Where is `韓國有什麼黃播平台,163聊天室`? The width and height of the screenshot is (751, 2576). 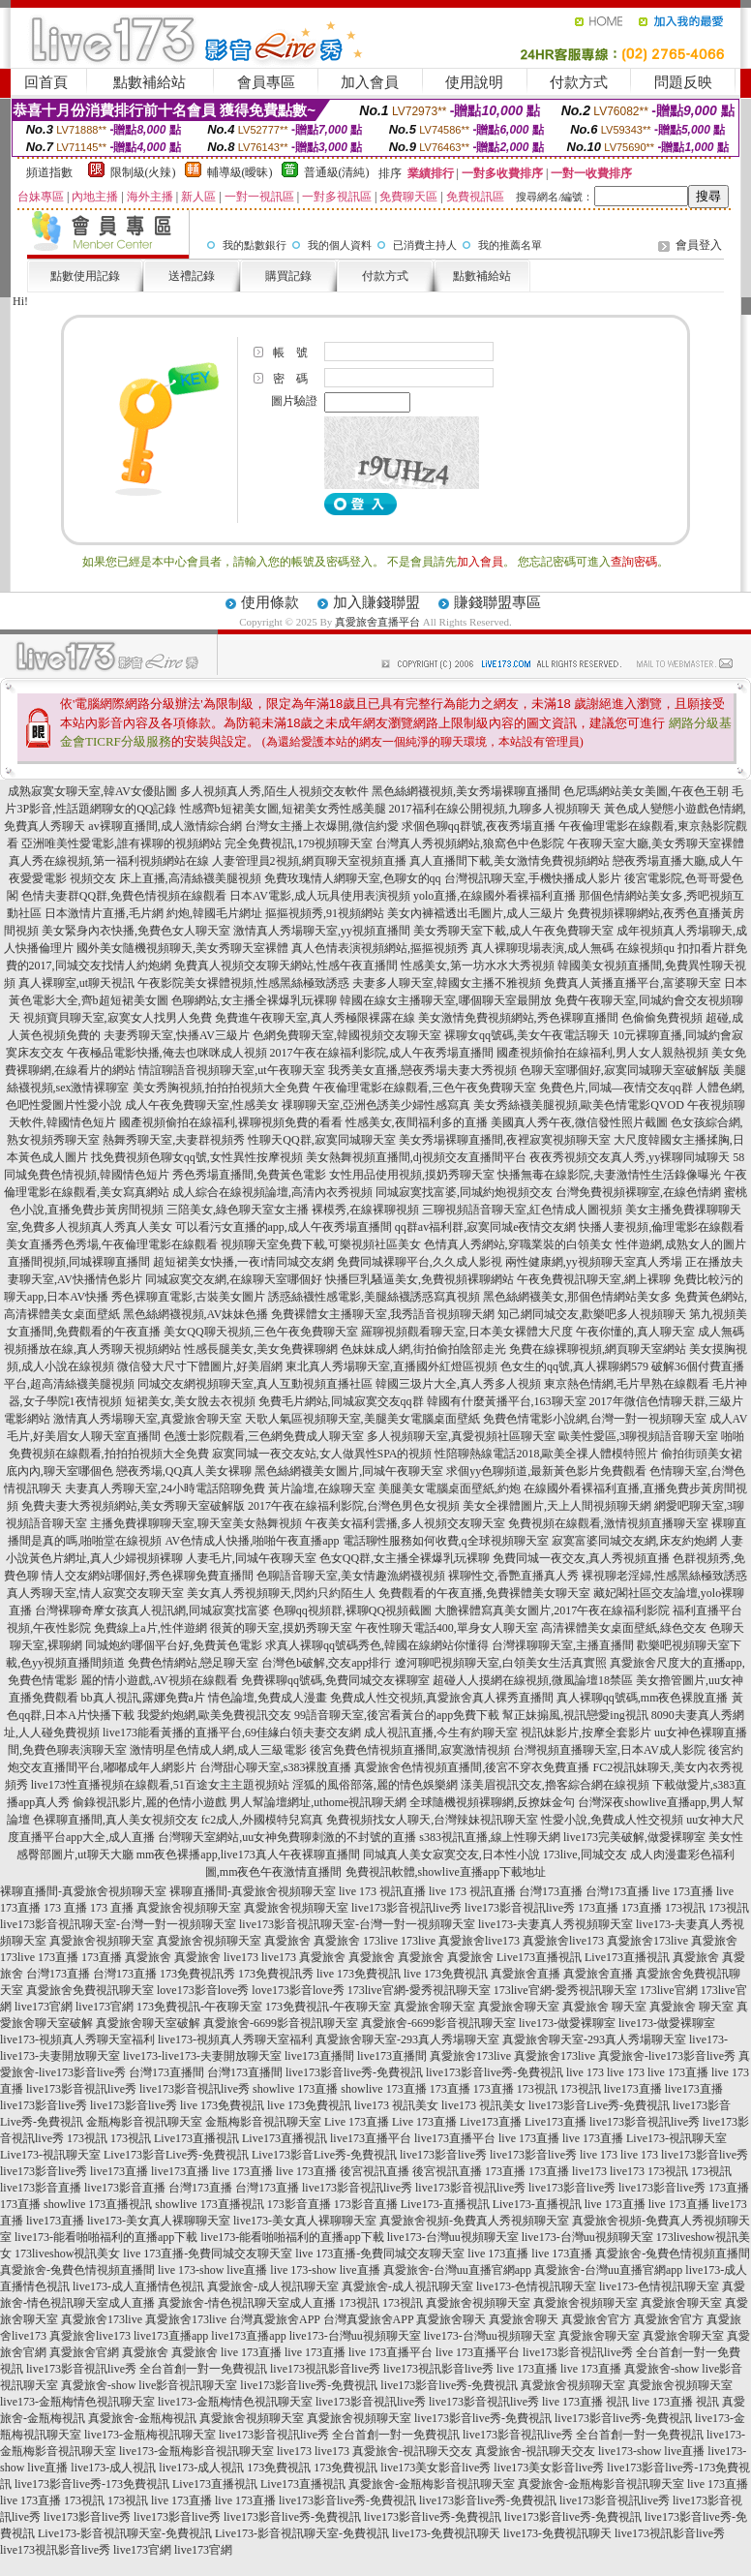
韓國有什麼黃播平台,163聊天室 is located at coordinates (506, 1401).